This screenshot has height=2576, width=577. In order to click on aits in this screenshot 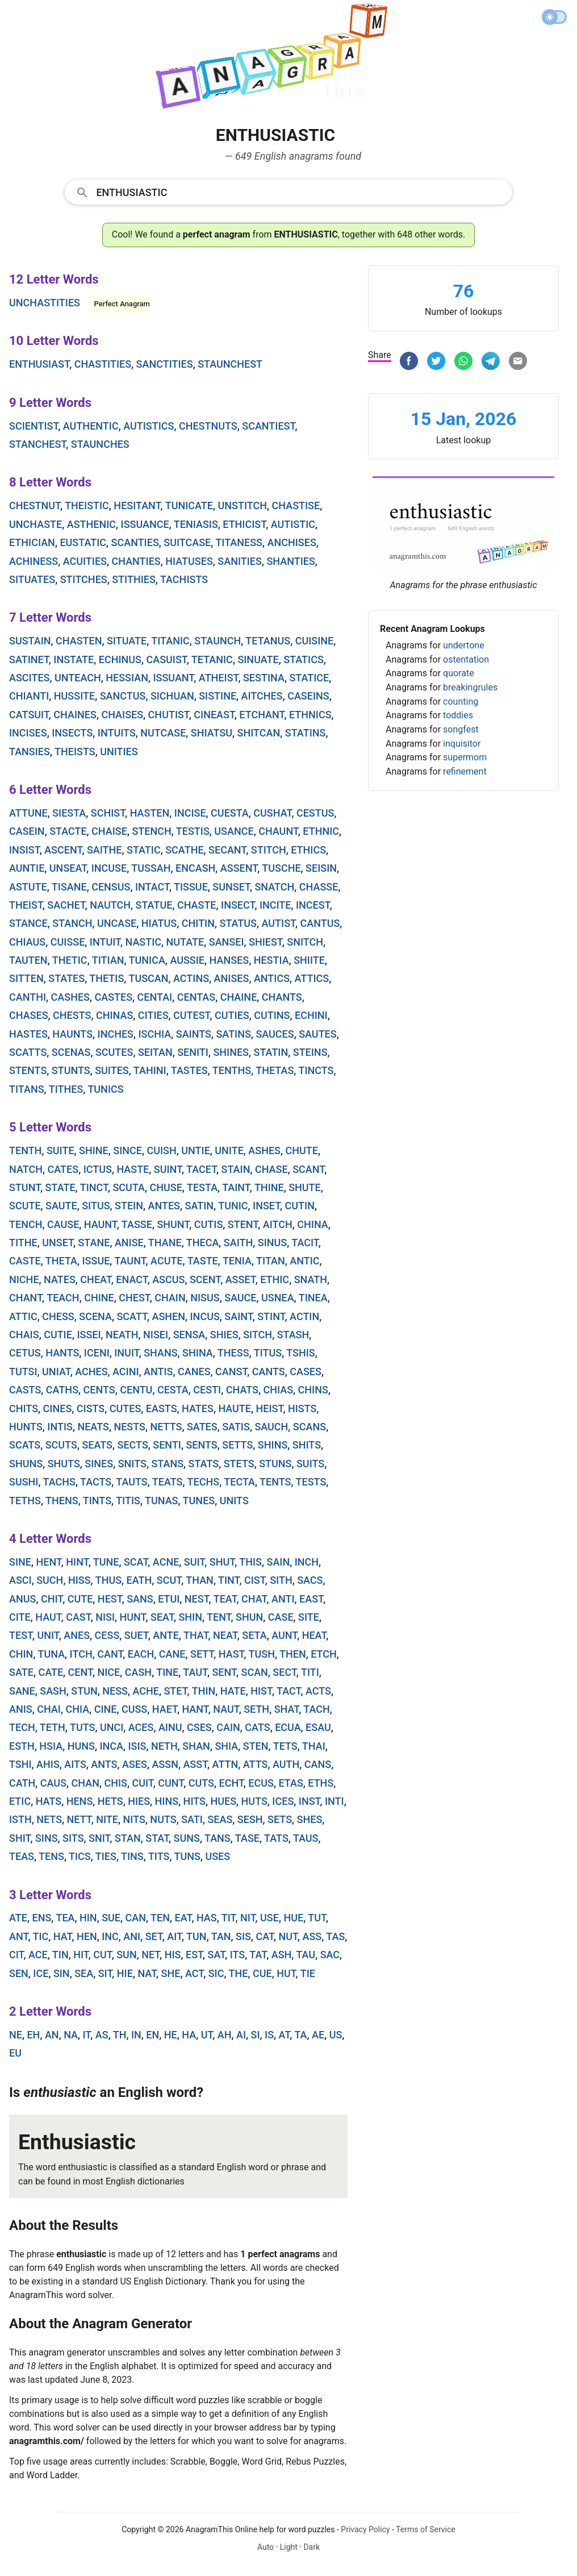, I will do `click(75, 1764)`.